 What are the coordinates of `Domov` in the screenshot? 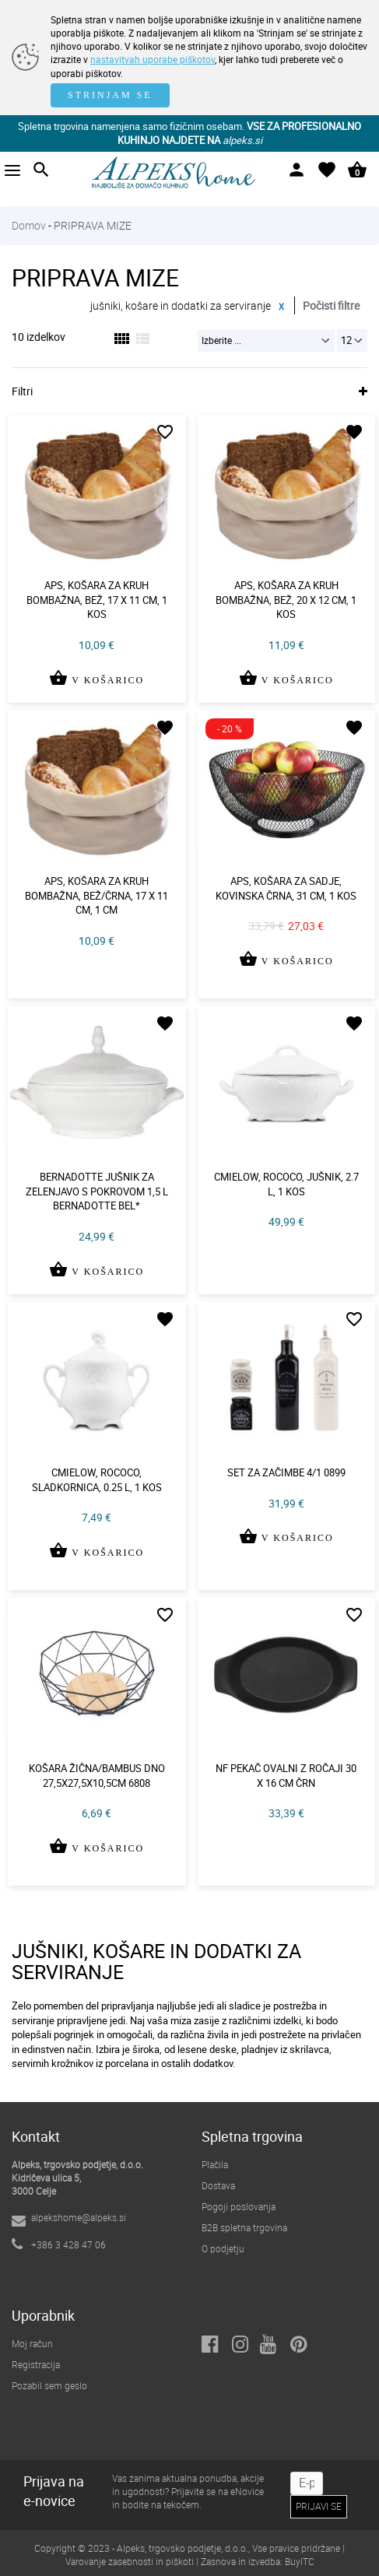 It's located at (29, 225).